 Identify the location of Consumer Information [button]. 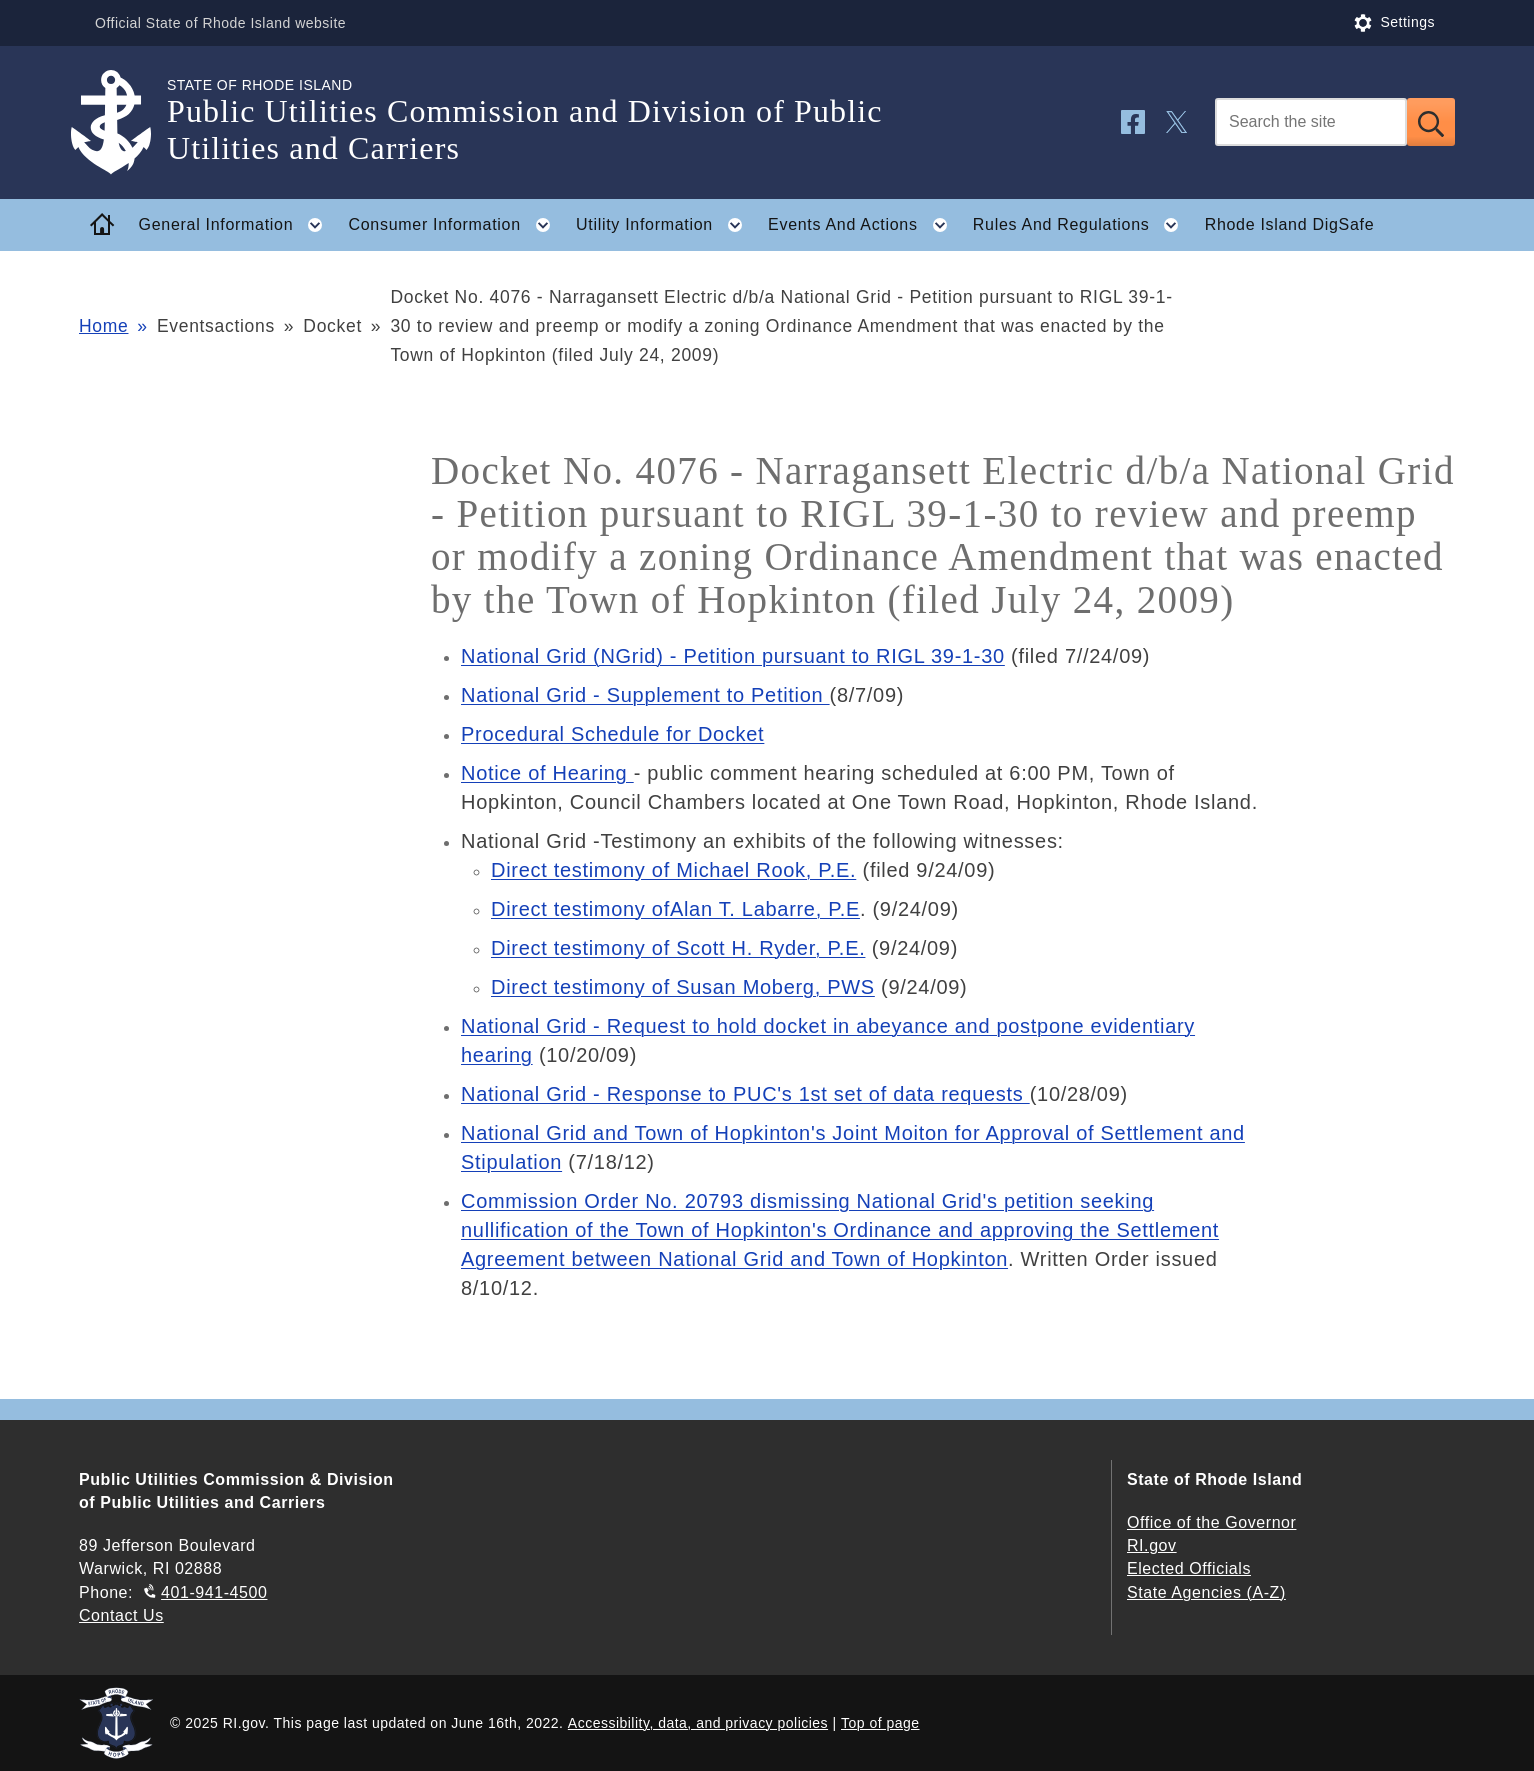
(456, 225).